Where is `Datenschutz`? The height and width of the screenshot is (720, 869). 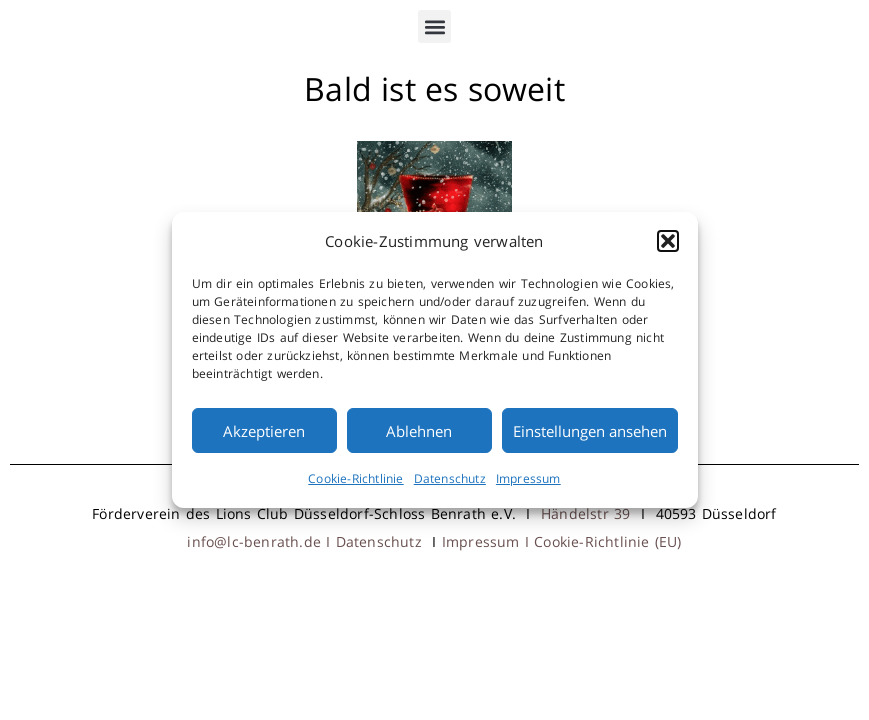 Datenschutz is located at coordinates (450, 478).